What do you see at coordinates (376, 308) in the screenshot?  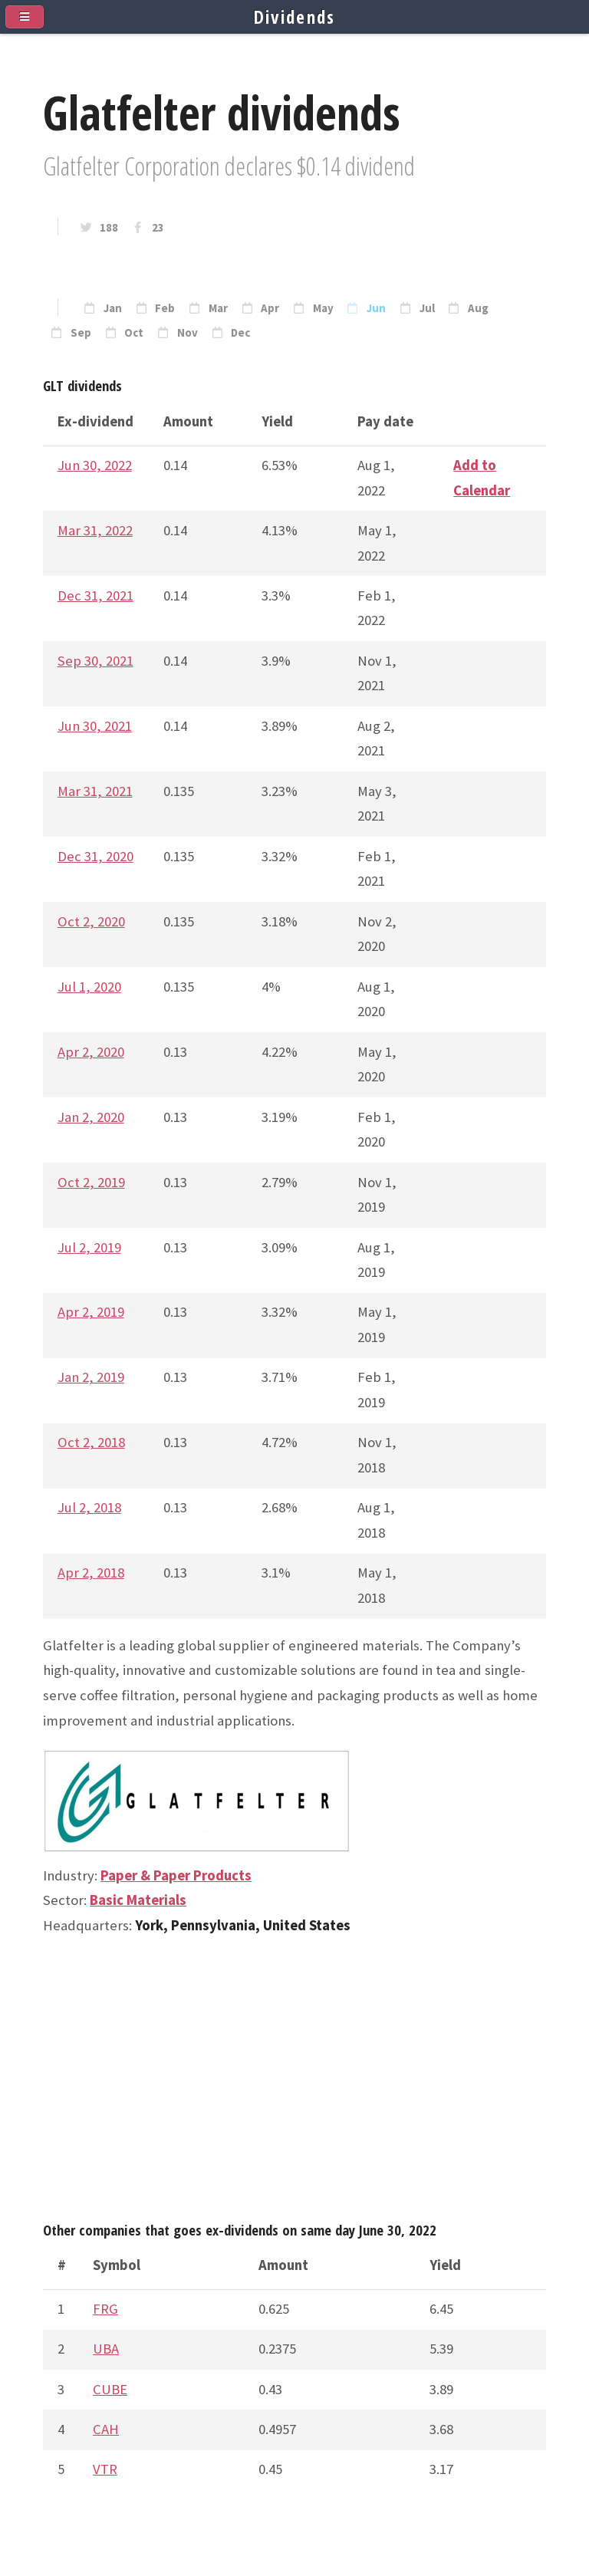 I see `Jun` at bounding box center [376, 308].